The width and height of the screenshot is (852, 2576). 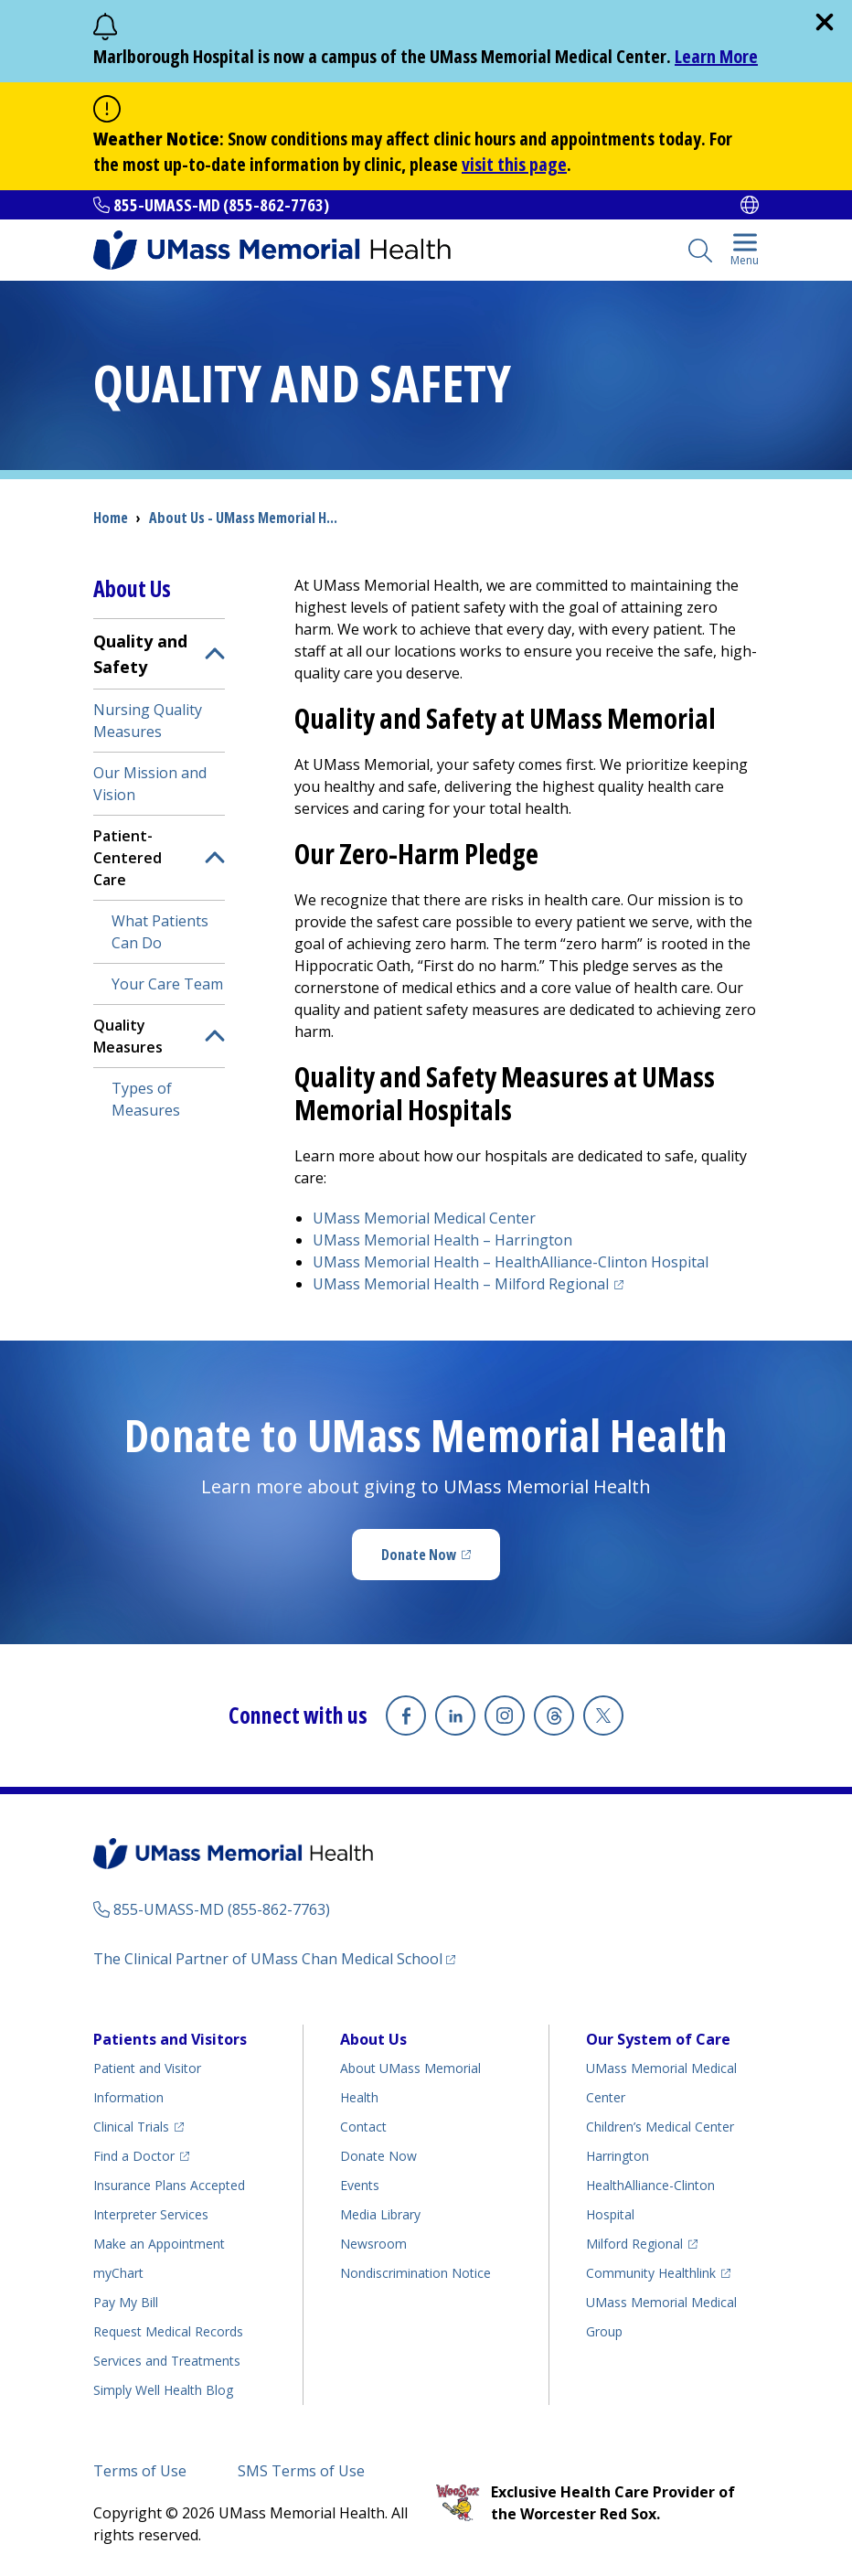 I want to click on Clinical Trials, so click(x=131, y=2126).